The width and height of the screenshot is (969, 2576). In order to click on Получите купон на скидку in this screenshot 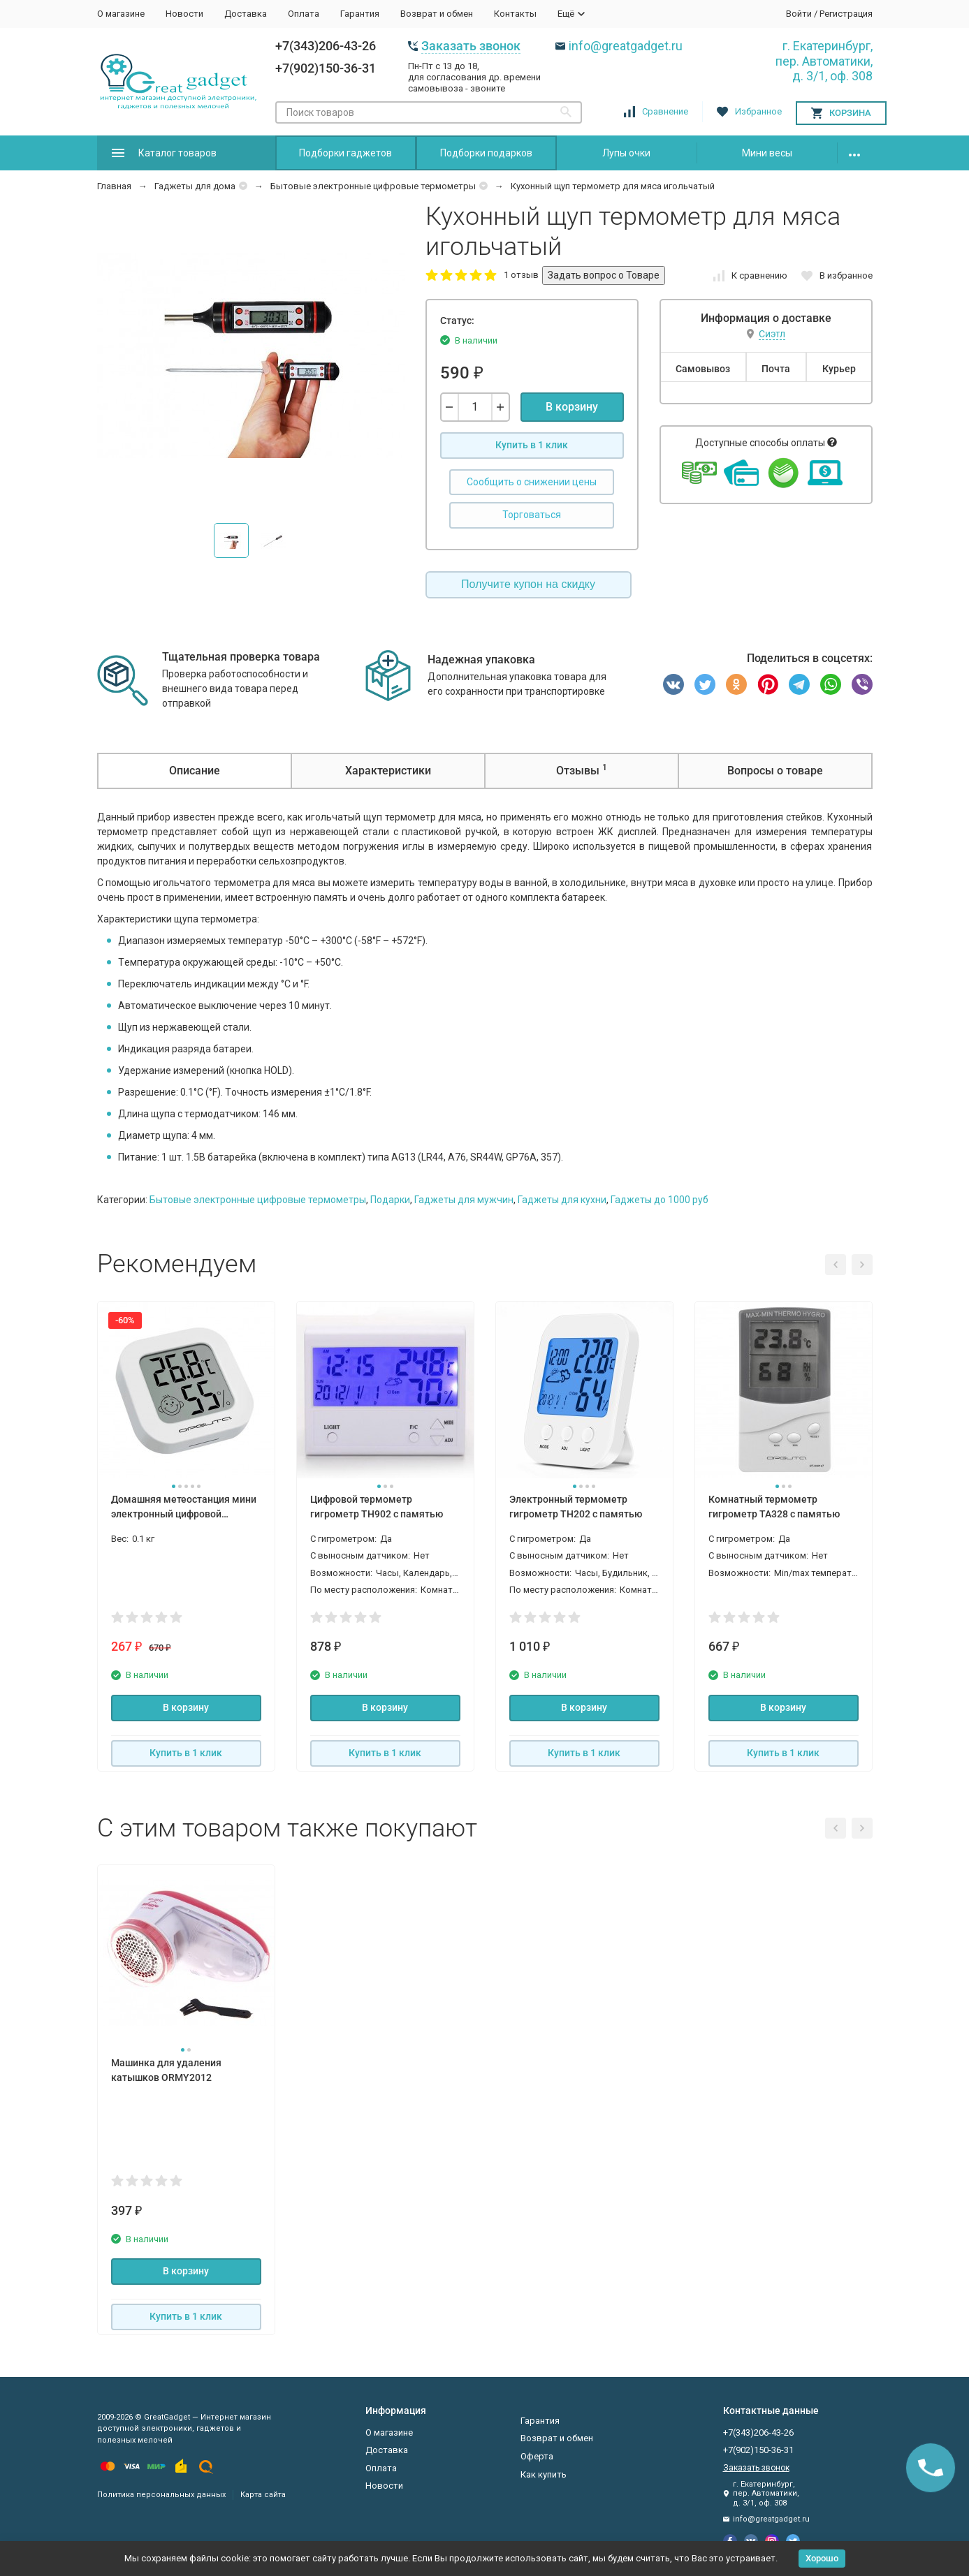, I will do `click(528, 584)`.